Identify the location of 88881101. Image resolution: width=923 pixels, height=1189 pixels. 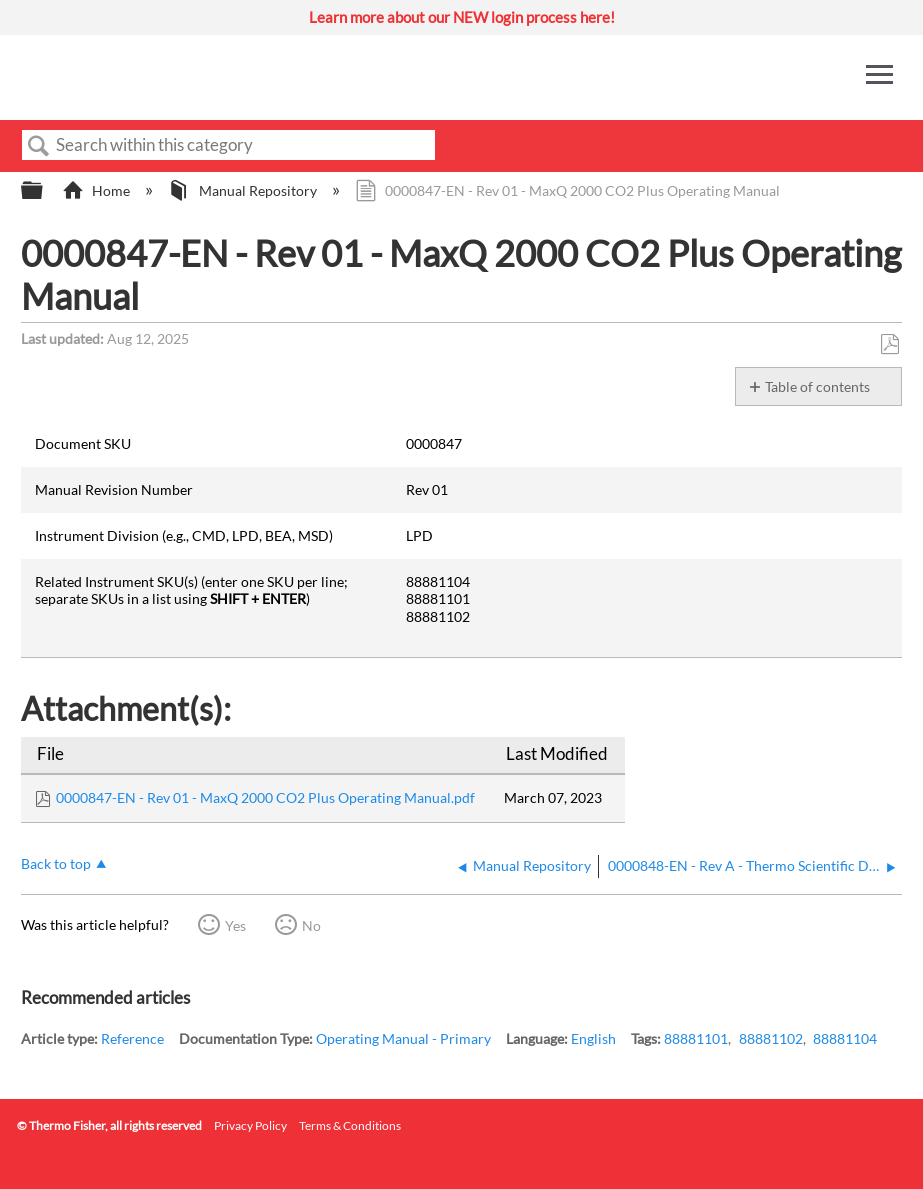
(696, 1038).